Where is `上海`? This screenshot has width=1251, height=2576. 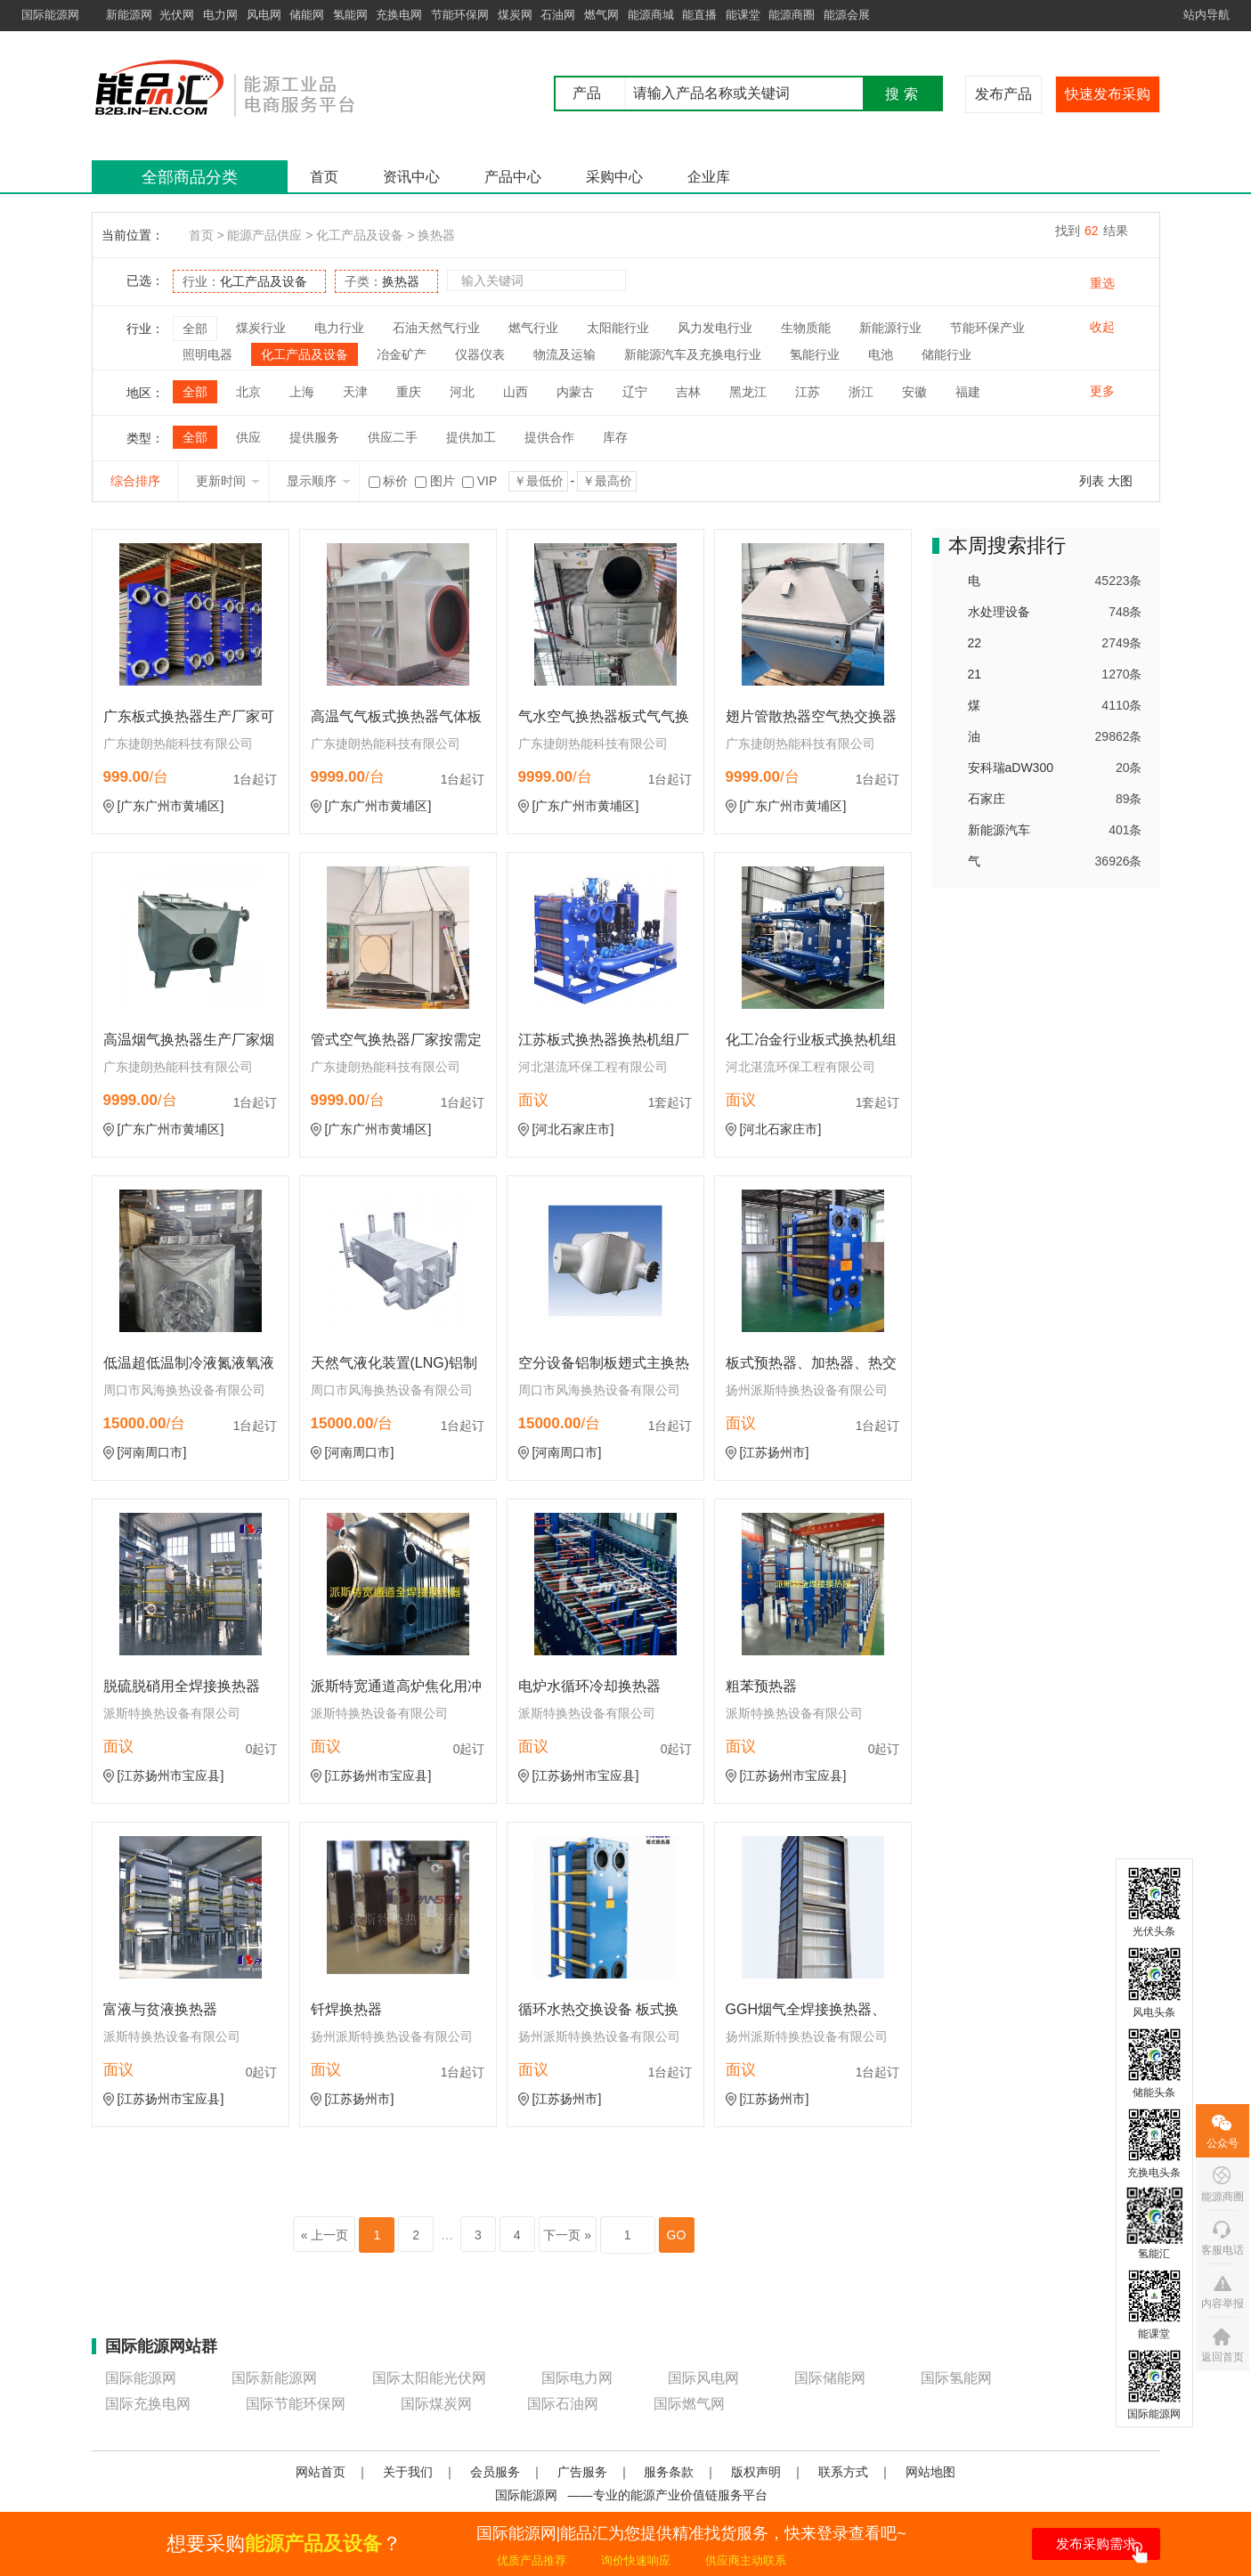 上海 is located at coordinates (301, 392).